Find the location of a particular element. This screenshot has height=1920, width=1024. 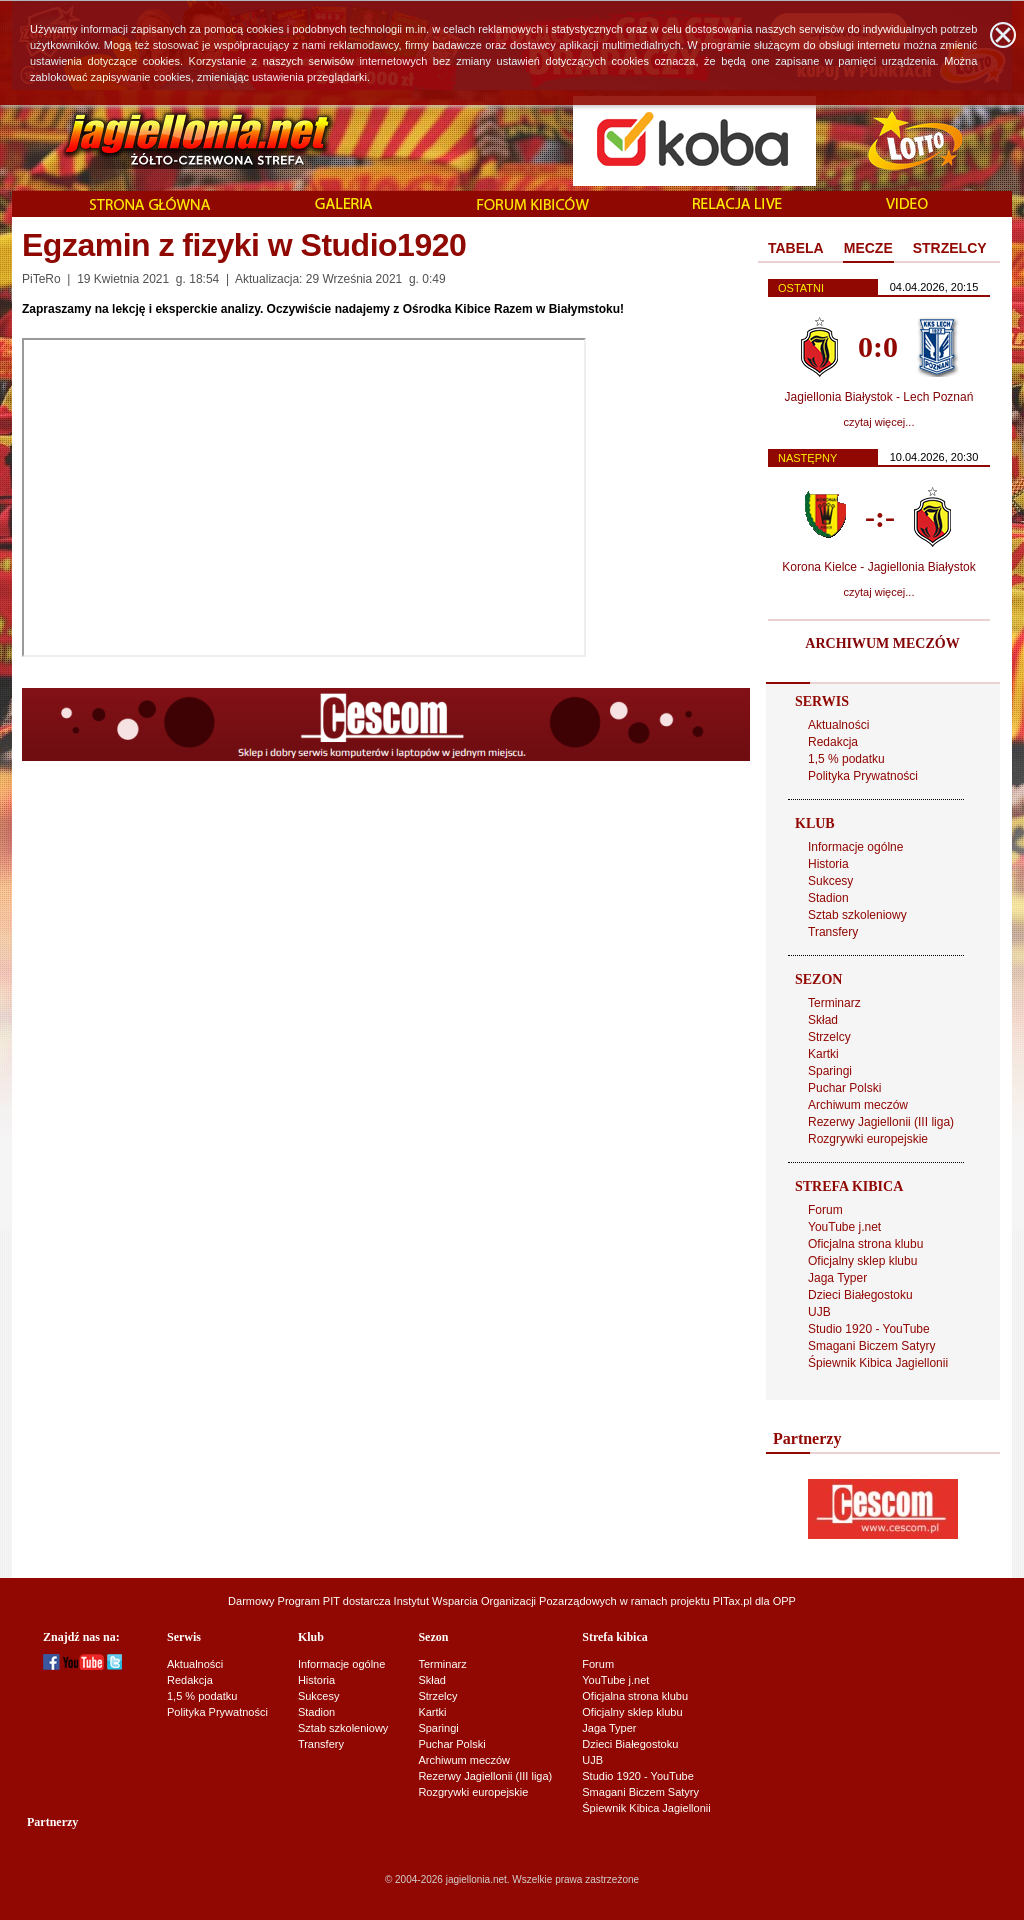

Puchar Polski is located at coordinates (844, 1088).